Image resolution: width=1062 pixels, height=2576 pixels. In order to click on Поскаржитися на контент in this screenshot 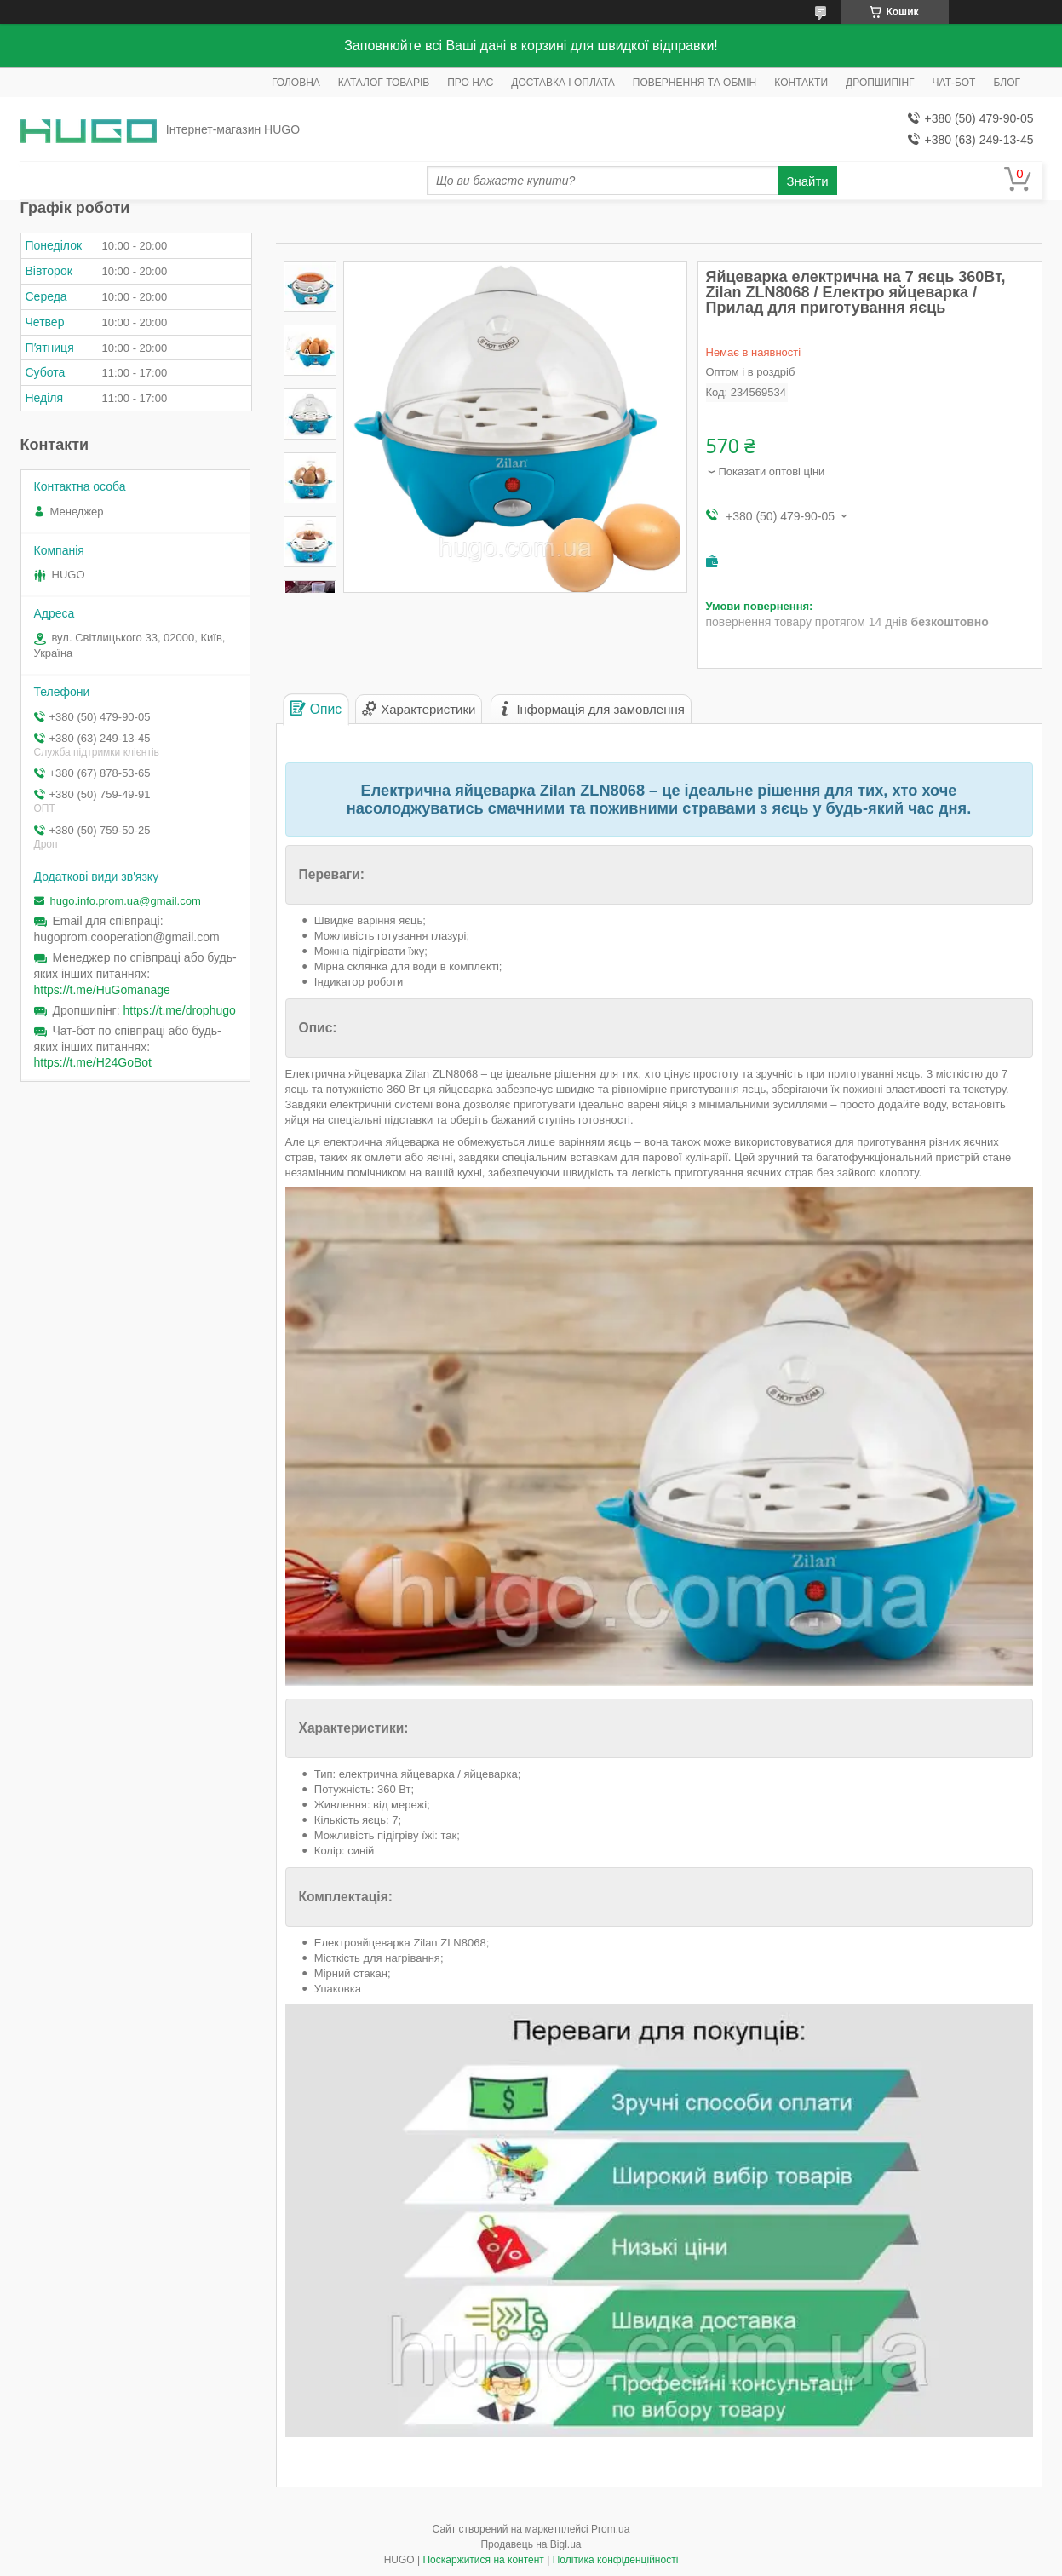, I will do `click(482, 2560)`.